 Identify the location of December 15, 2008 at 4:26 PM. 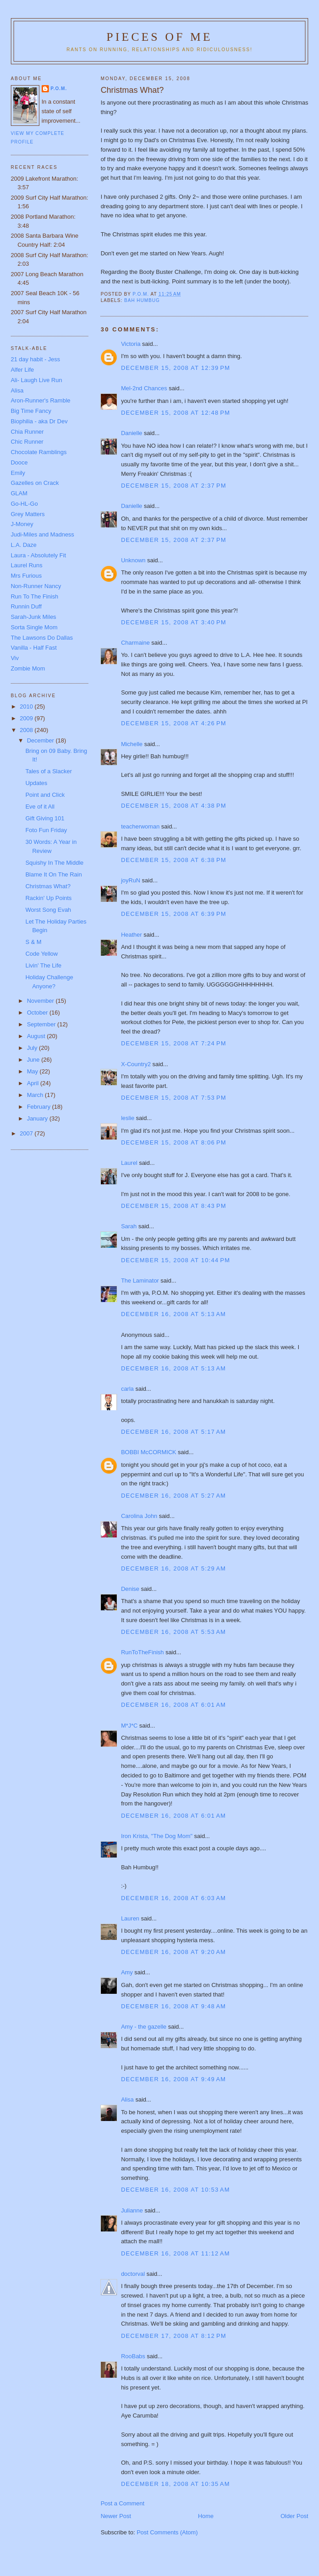
(173, 723).